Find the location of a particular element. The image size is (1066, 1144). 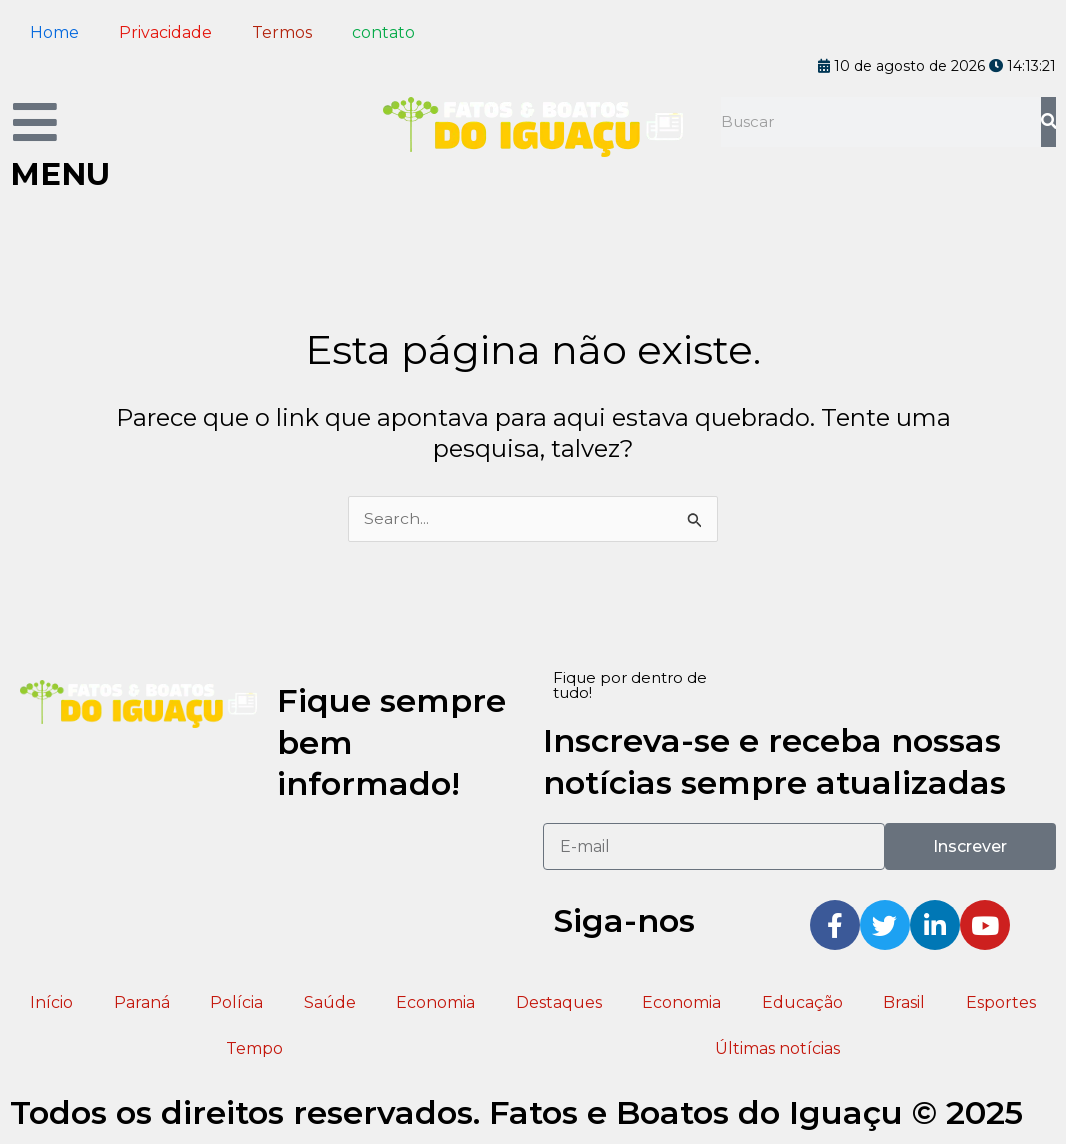

Brasil is located at coordinates (904, 1002).